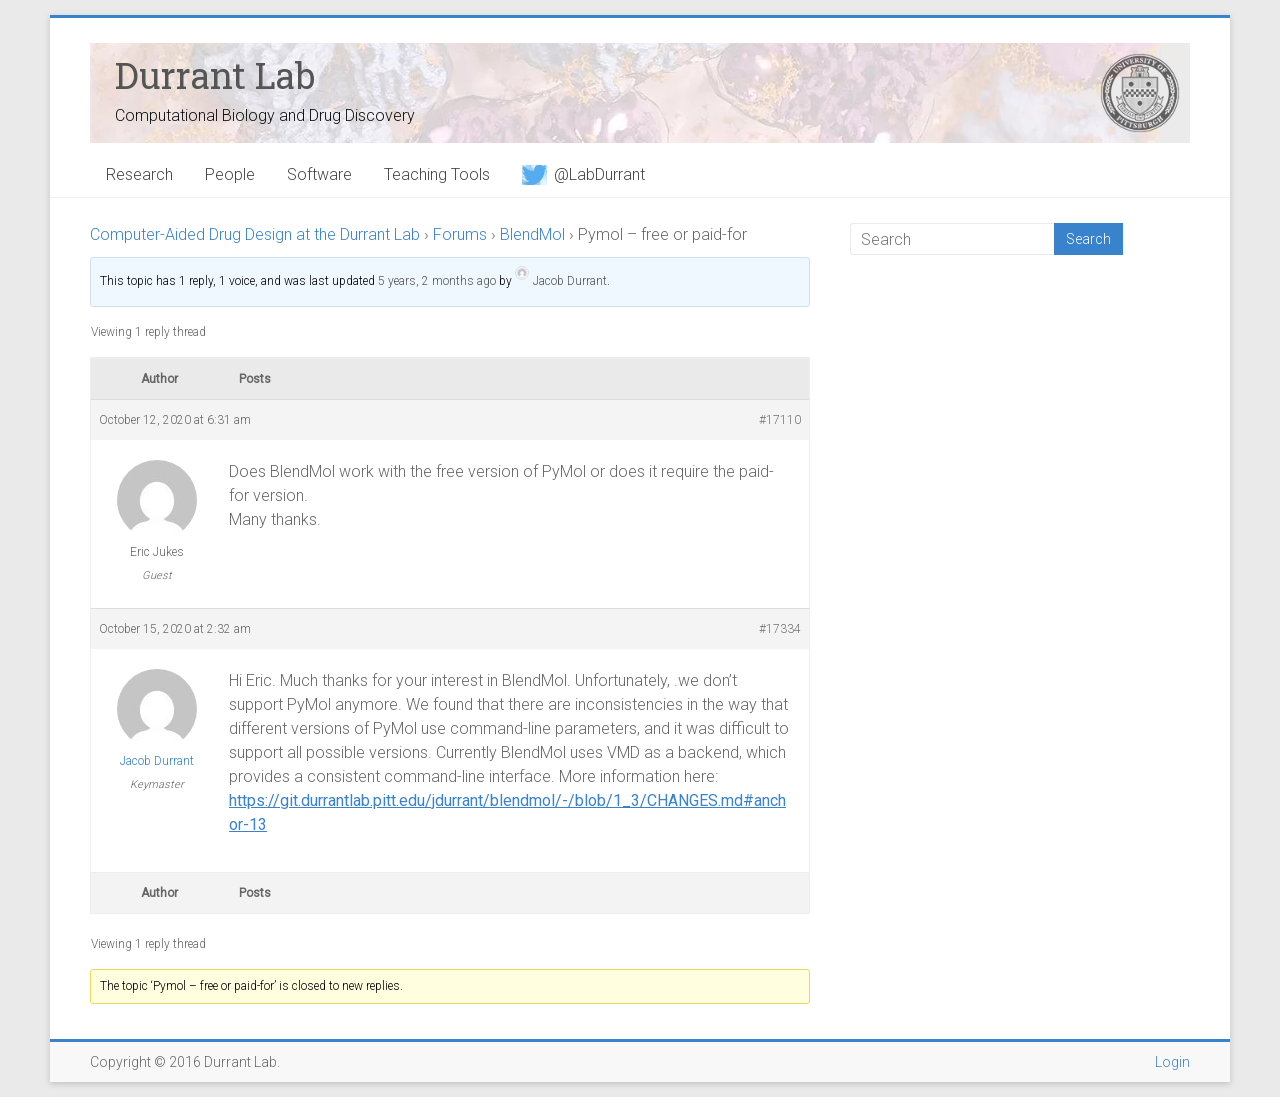 Image resolution: width=1280 pixels, height=1097 pixels. I want to click on Teaching Tools, so click(437, 174).